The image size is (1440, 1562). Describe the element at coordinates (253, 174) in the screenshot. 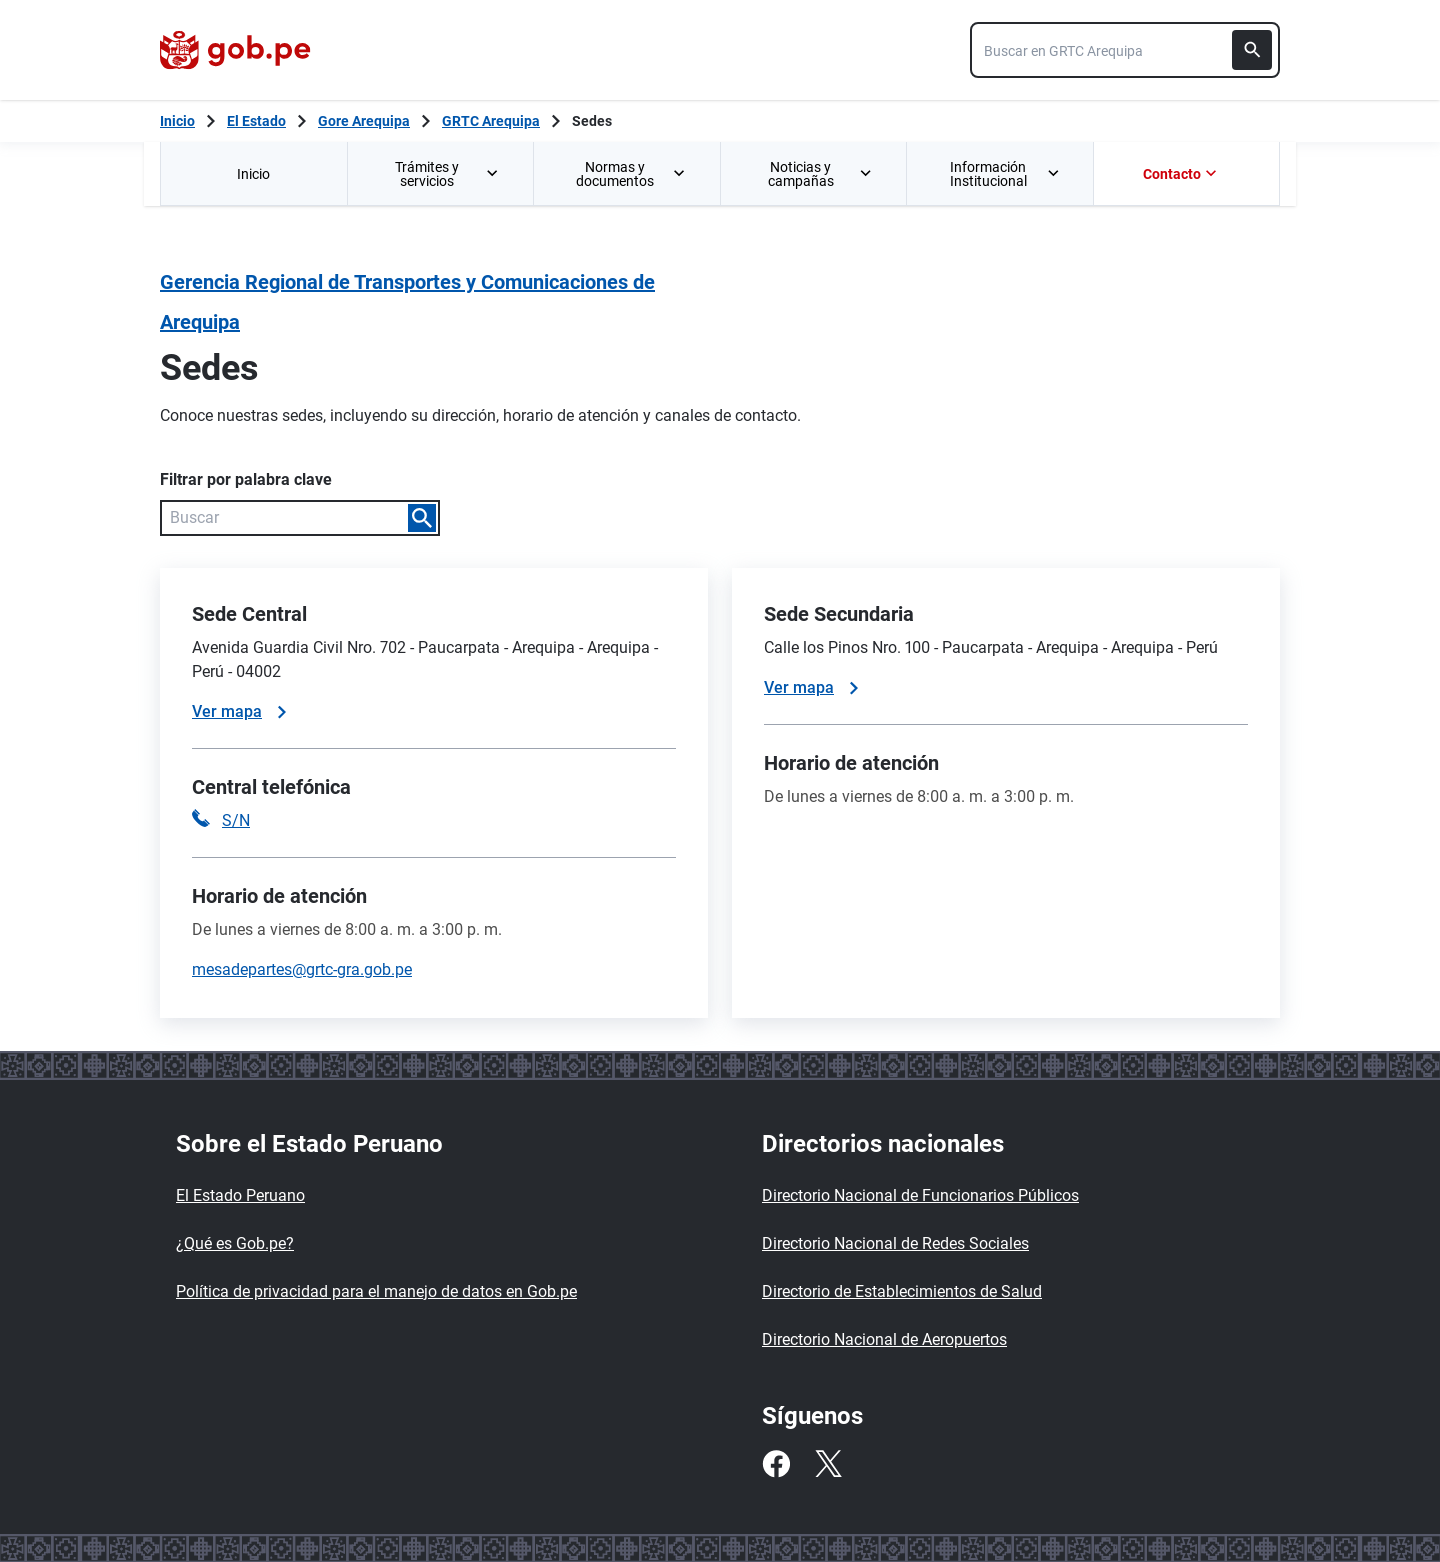

I see `Inicio` at that location.